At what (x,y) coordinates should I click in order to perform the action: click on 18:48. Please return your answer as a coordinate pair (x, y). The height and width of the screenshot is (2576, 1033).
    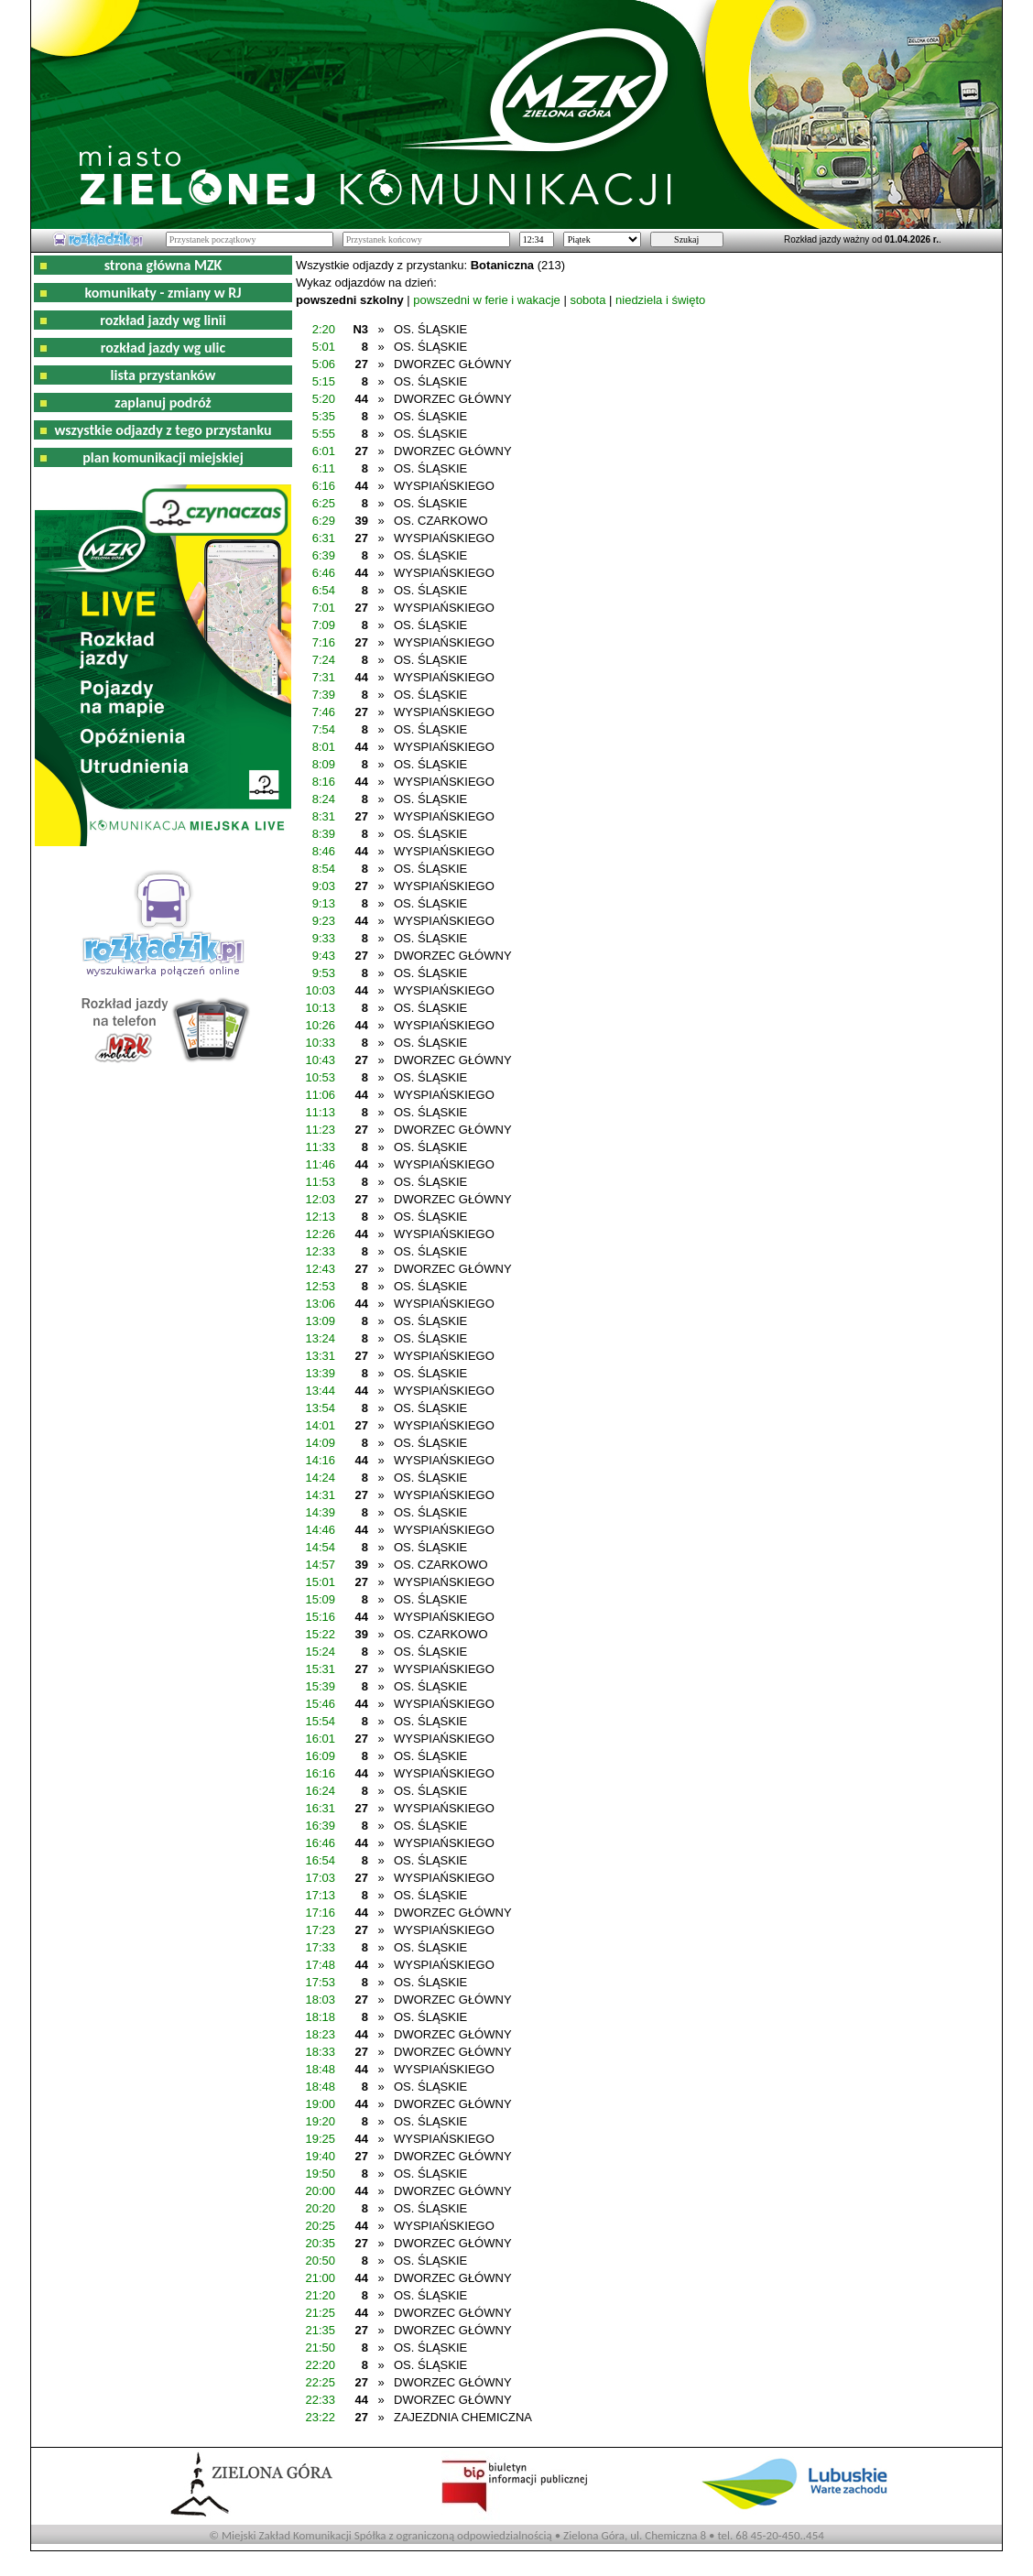
    Looking at the image, I should click on (320, 2069).